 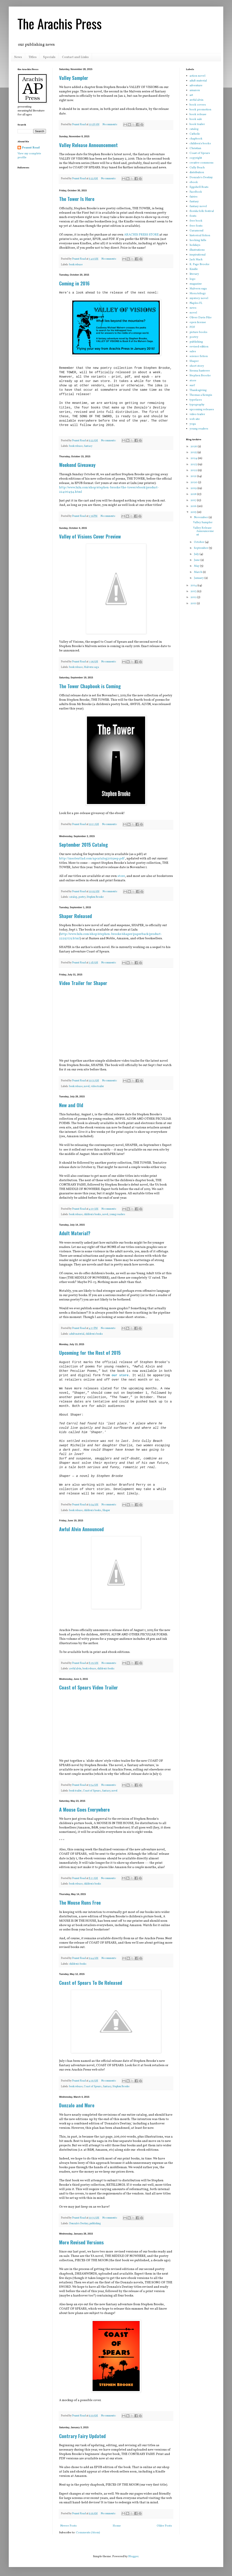 What do you see at coordinates (110, 124) in the screenshot?
I see `No comments:` at bounding box center [110, 124].